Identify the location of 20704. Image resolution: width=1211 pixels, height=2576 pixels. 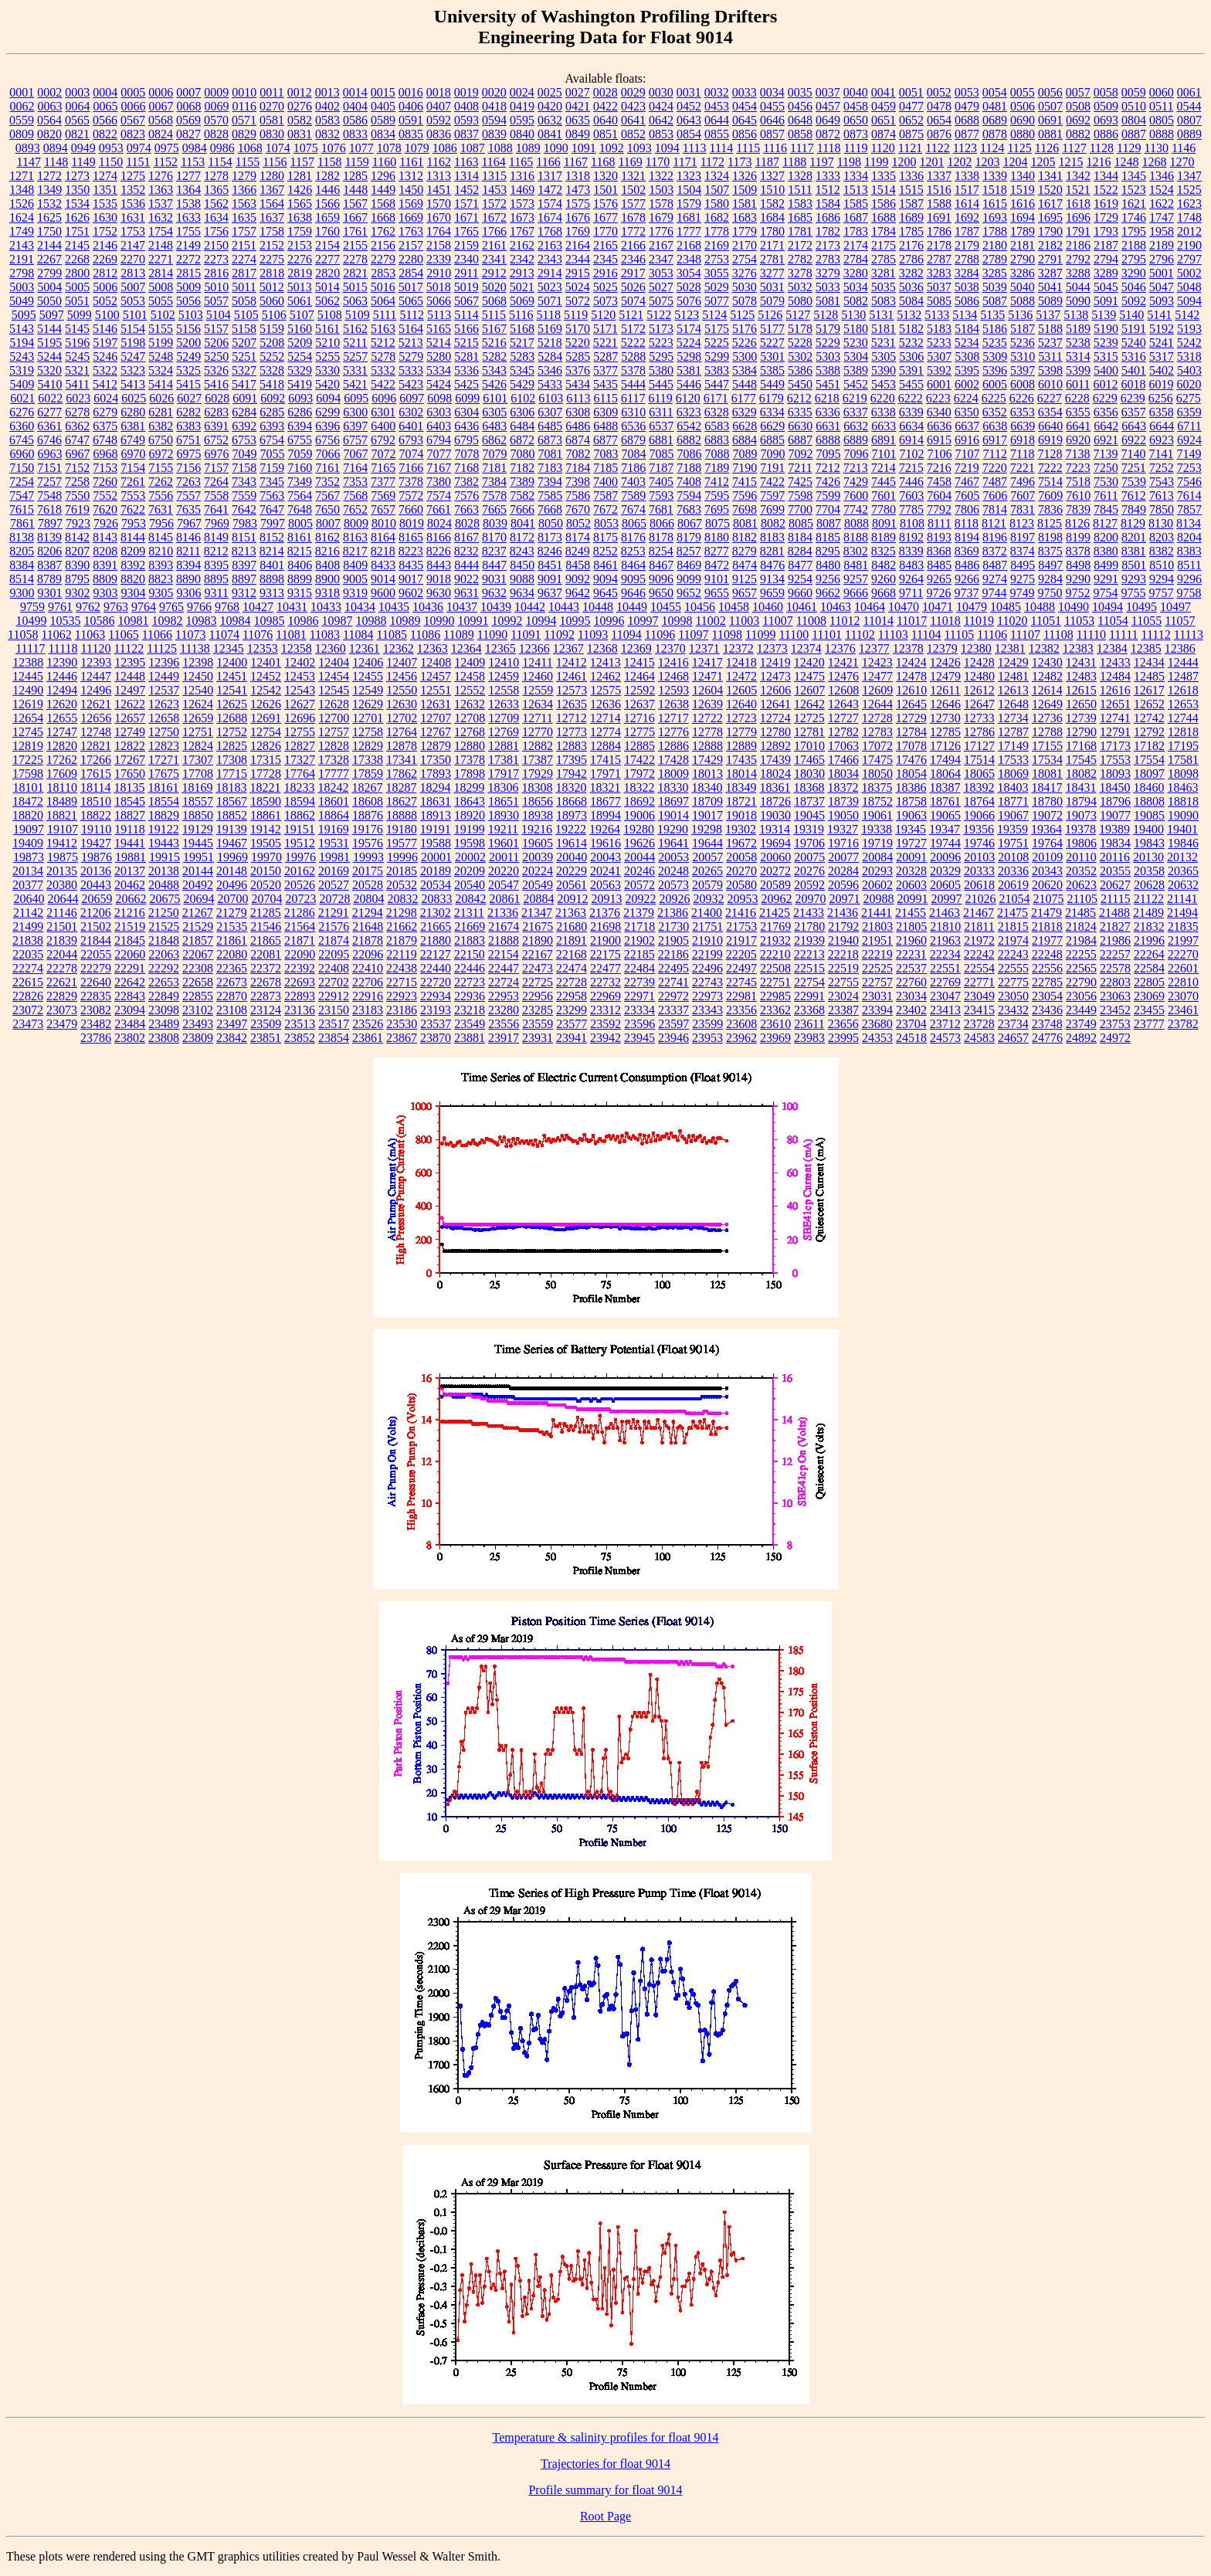
(266, 898).